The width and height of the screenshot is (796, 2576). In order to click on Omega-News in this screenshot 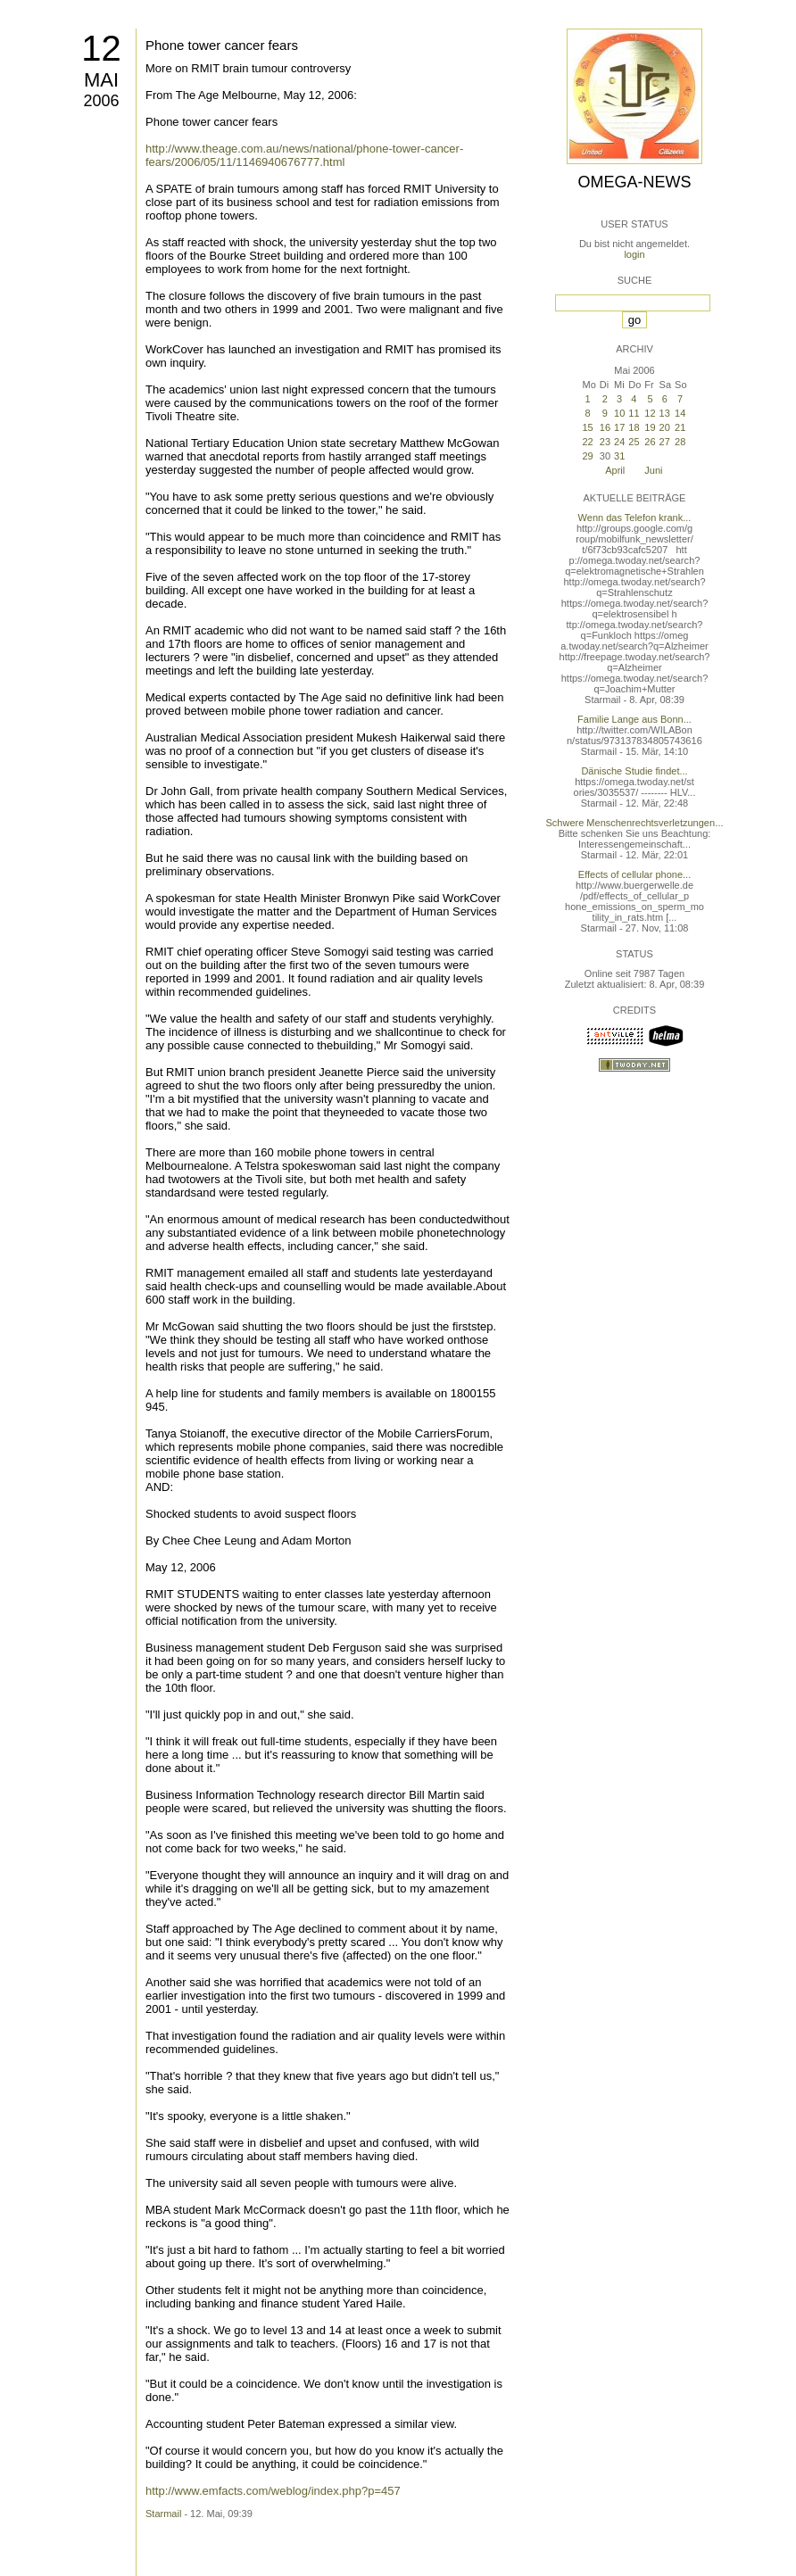, I will do `click(634, 182)`.